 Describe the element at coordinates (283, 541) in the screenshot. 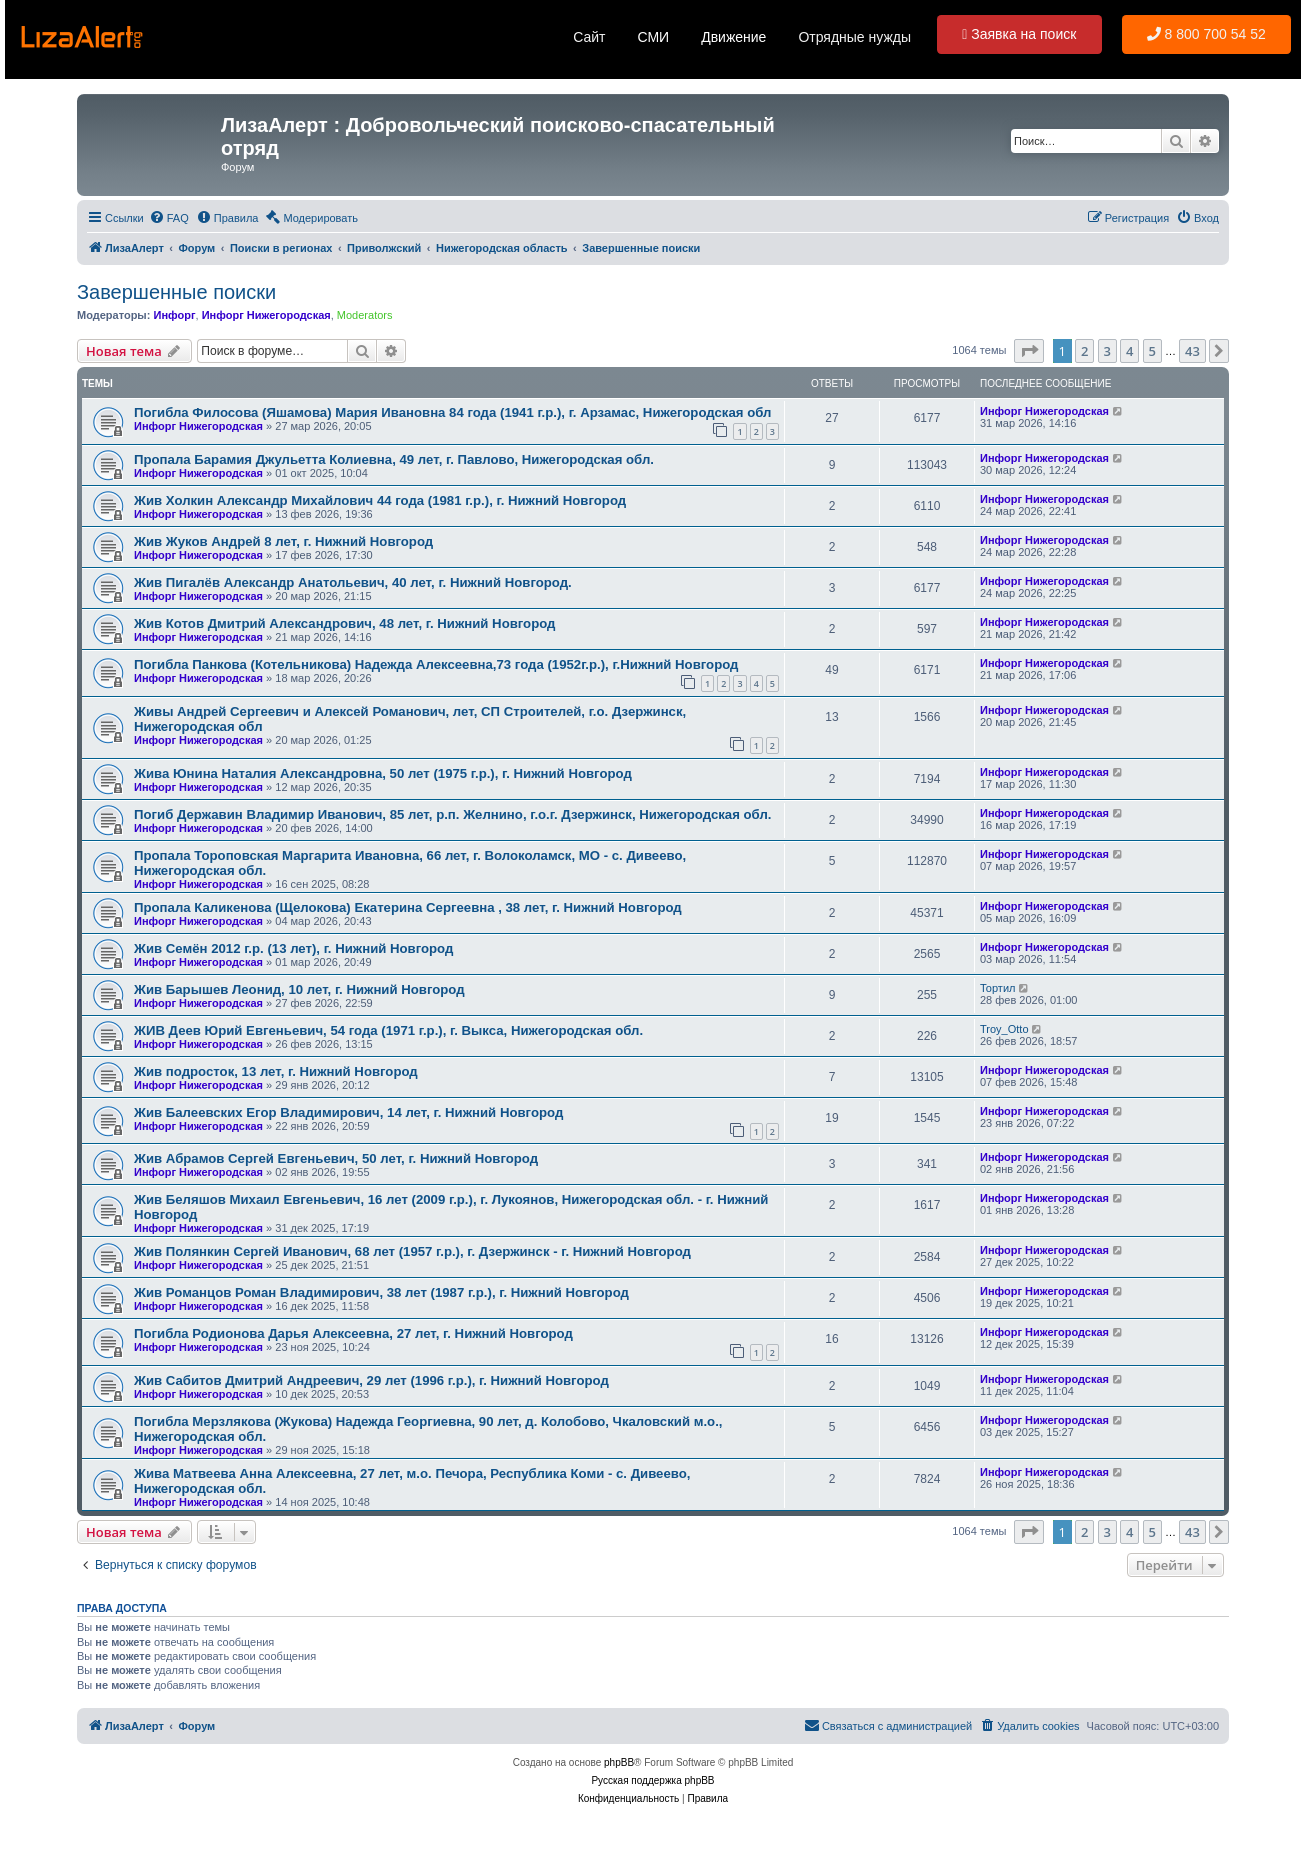

I see `Жив Жуков Андрей 8 лет, г. Нижний Новгород` at that location.